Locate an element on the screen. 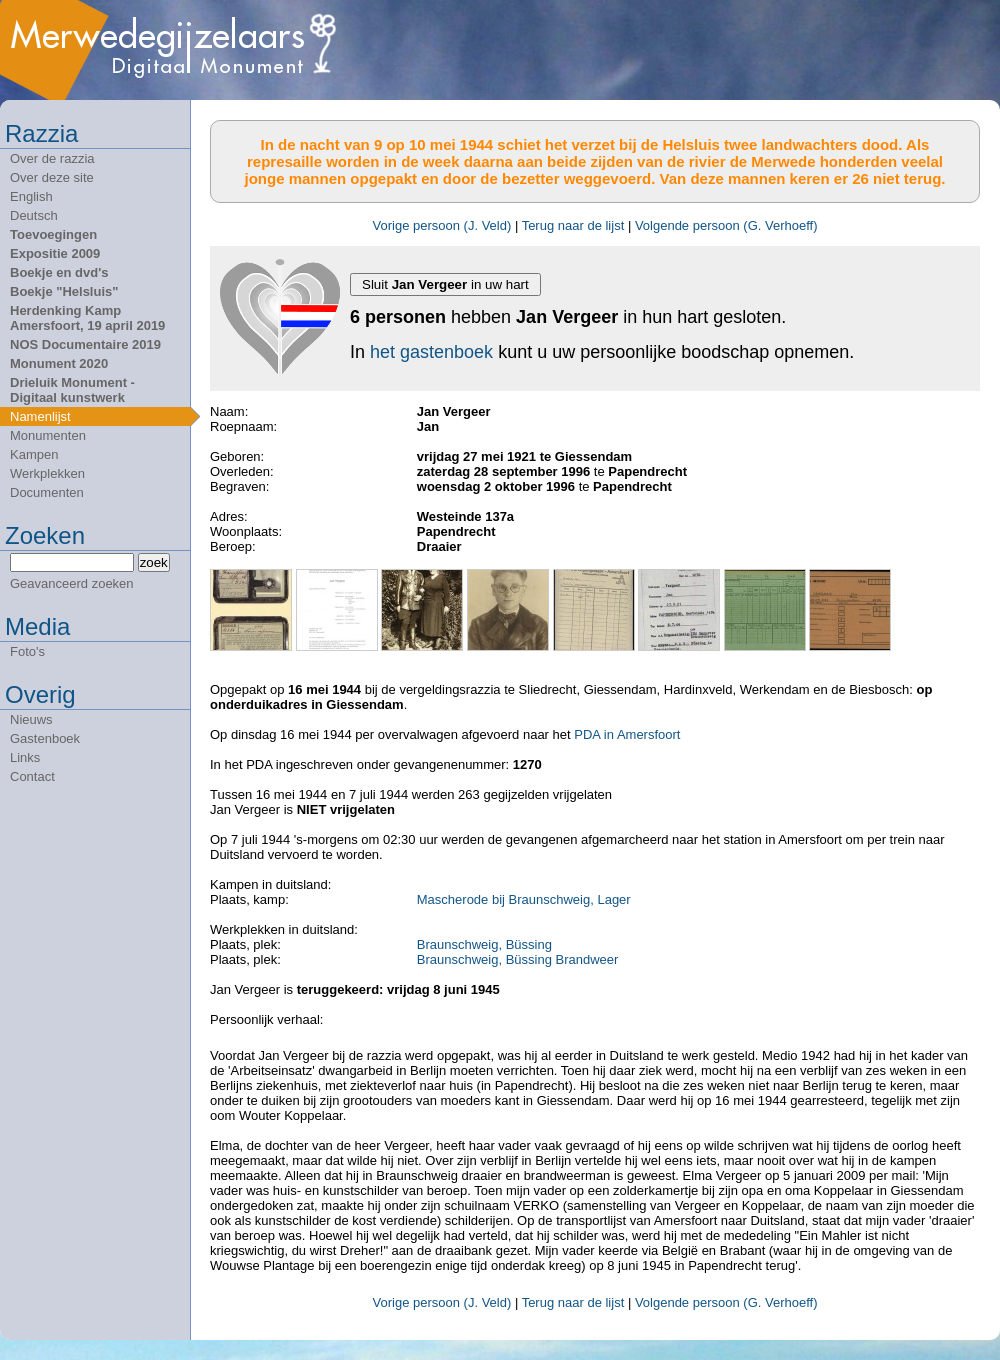 This screenshot has height=1360, width=1000. Vorige persoon (J. Veld) is located at coordinates (442, 225).